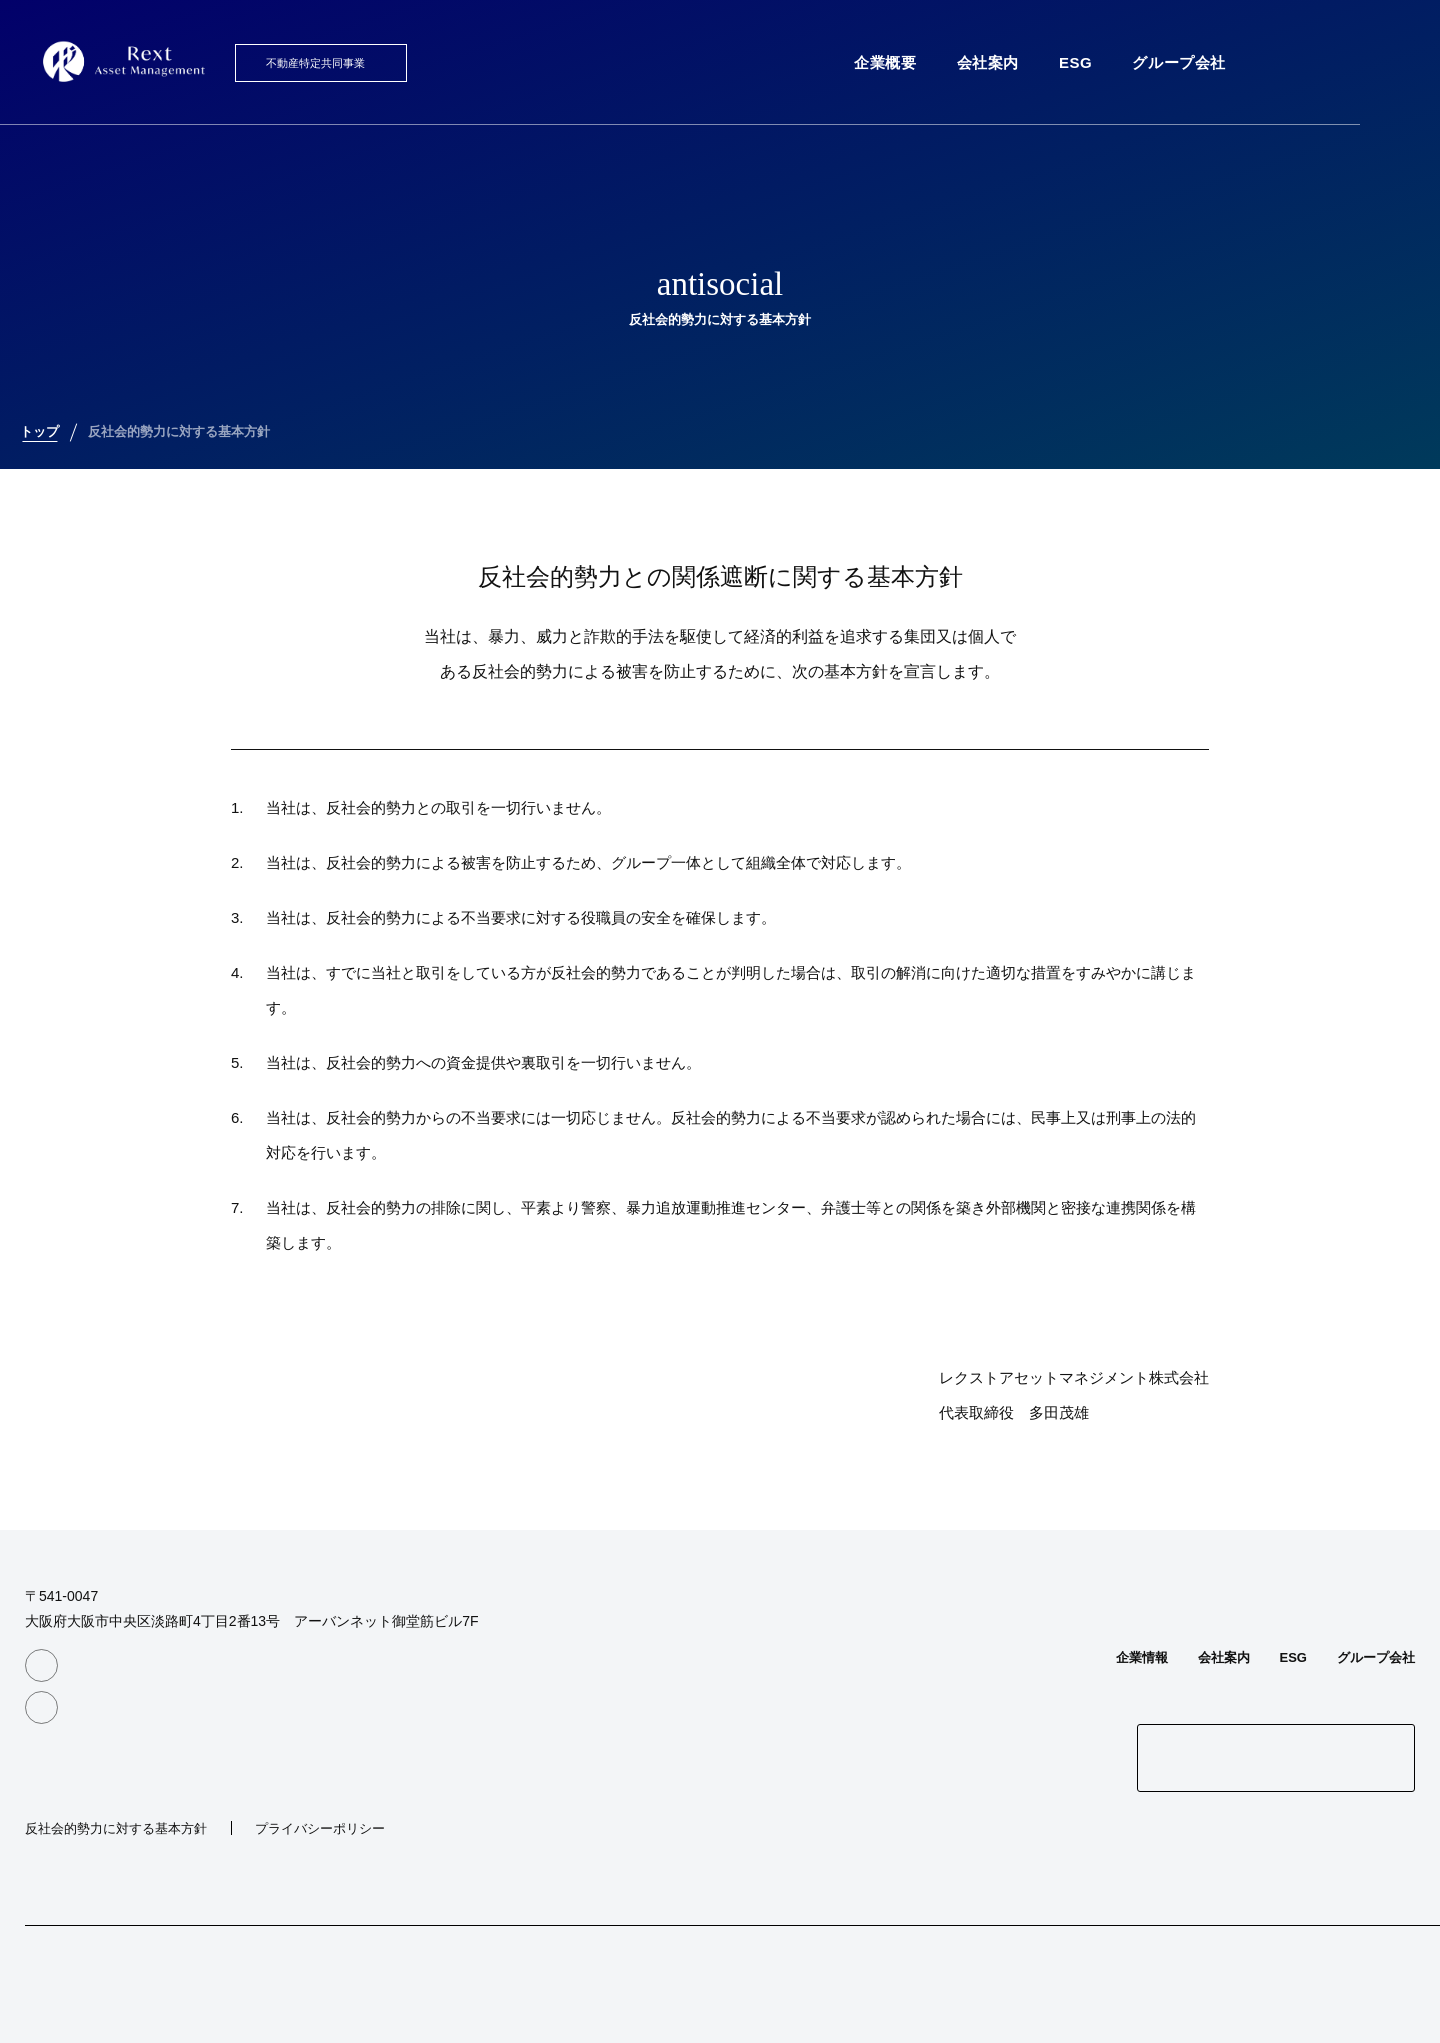 Image resolution: width=1440 pixels, height=2043 pixels. Describe the element at coordinates (885, 62) in the screenshot. I see `企業概要` at that location.